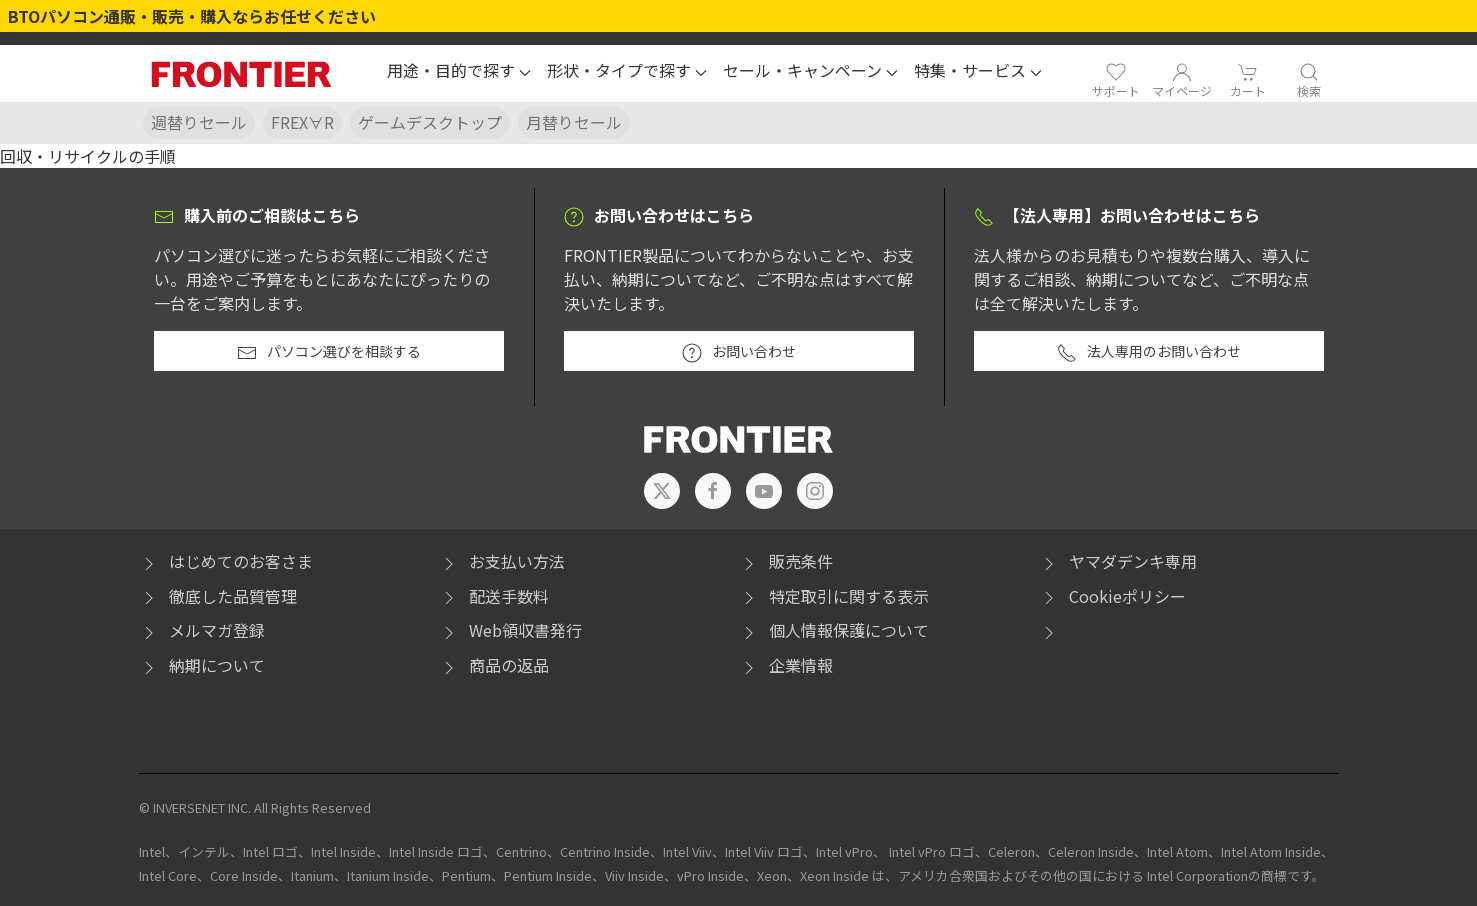 The width and height of the screenshot is (1477, 906). Describe the element at coordinates (510, 630) in the screenshot. I see `Web領収書発行` at that location.